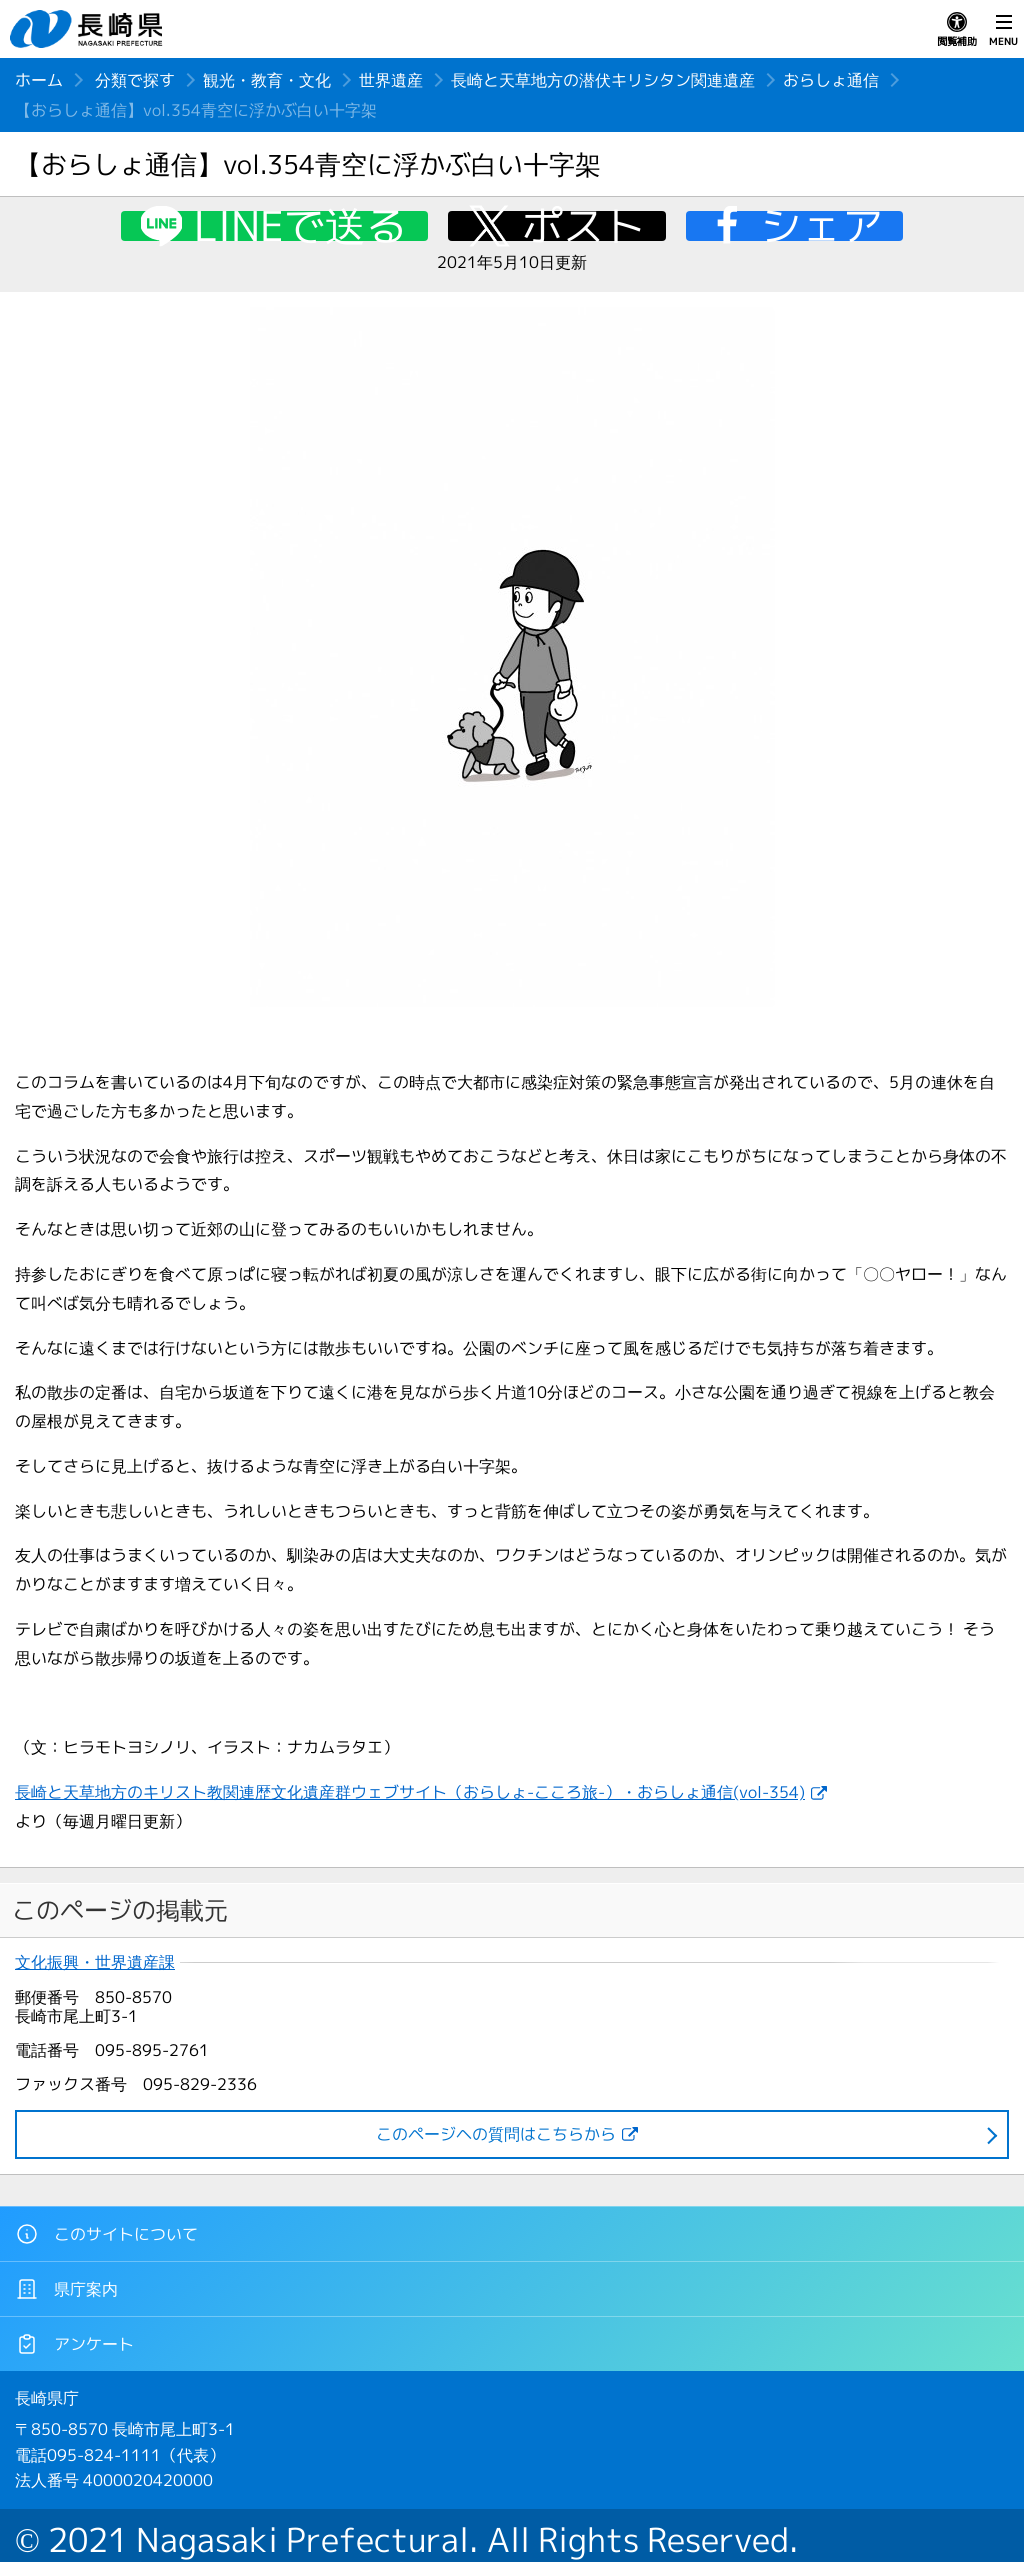 The height and width of the screenshot is (2562, 1024). What do you see at coordinates (135, 80) in the screenshot?
I see `分類で探す` at bounding box center [135, 80].